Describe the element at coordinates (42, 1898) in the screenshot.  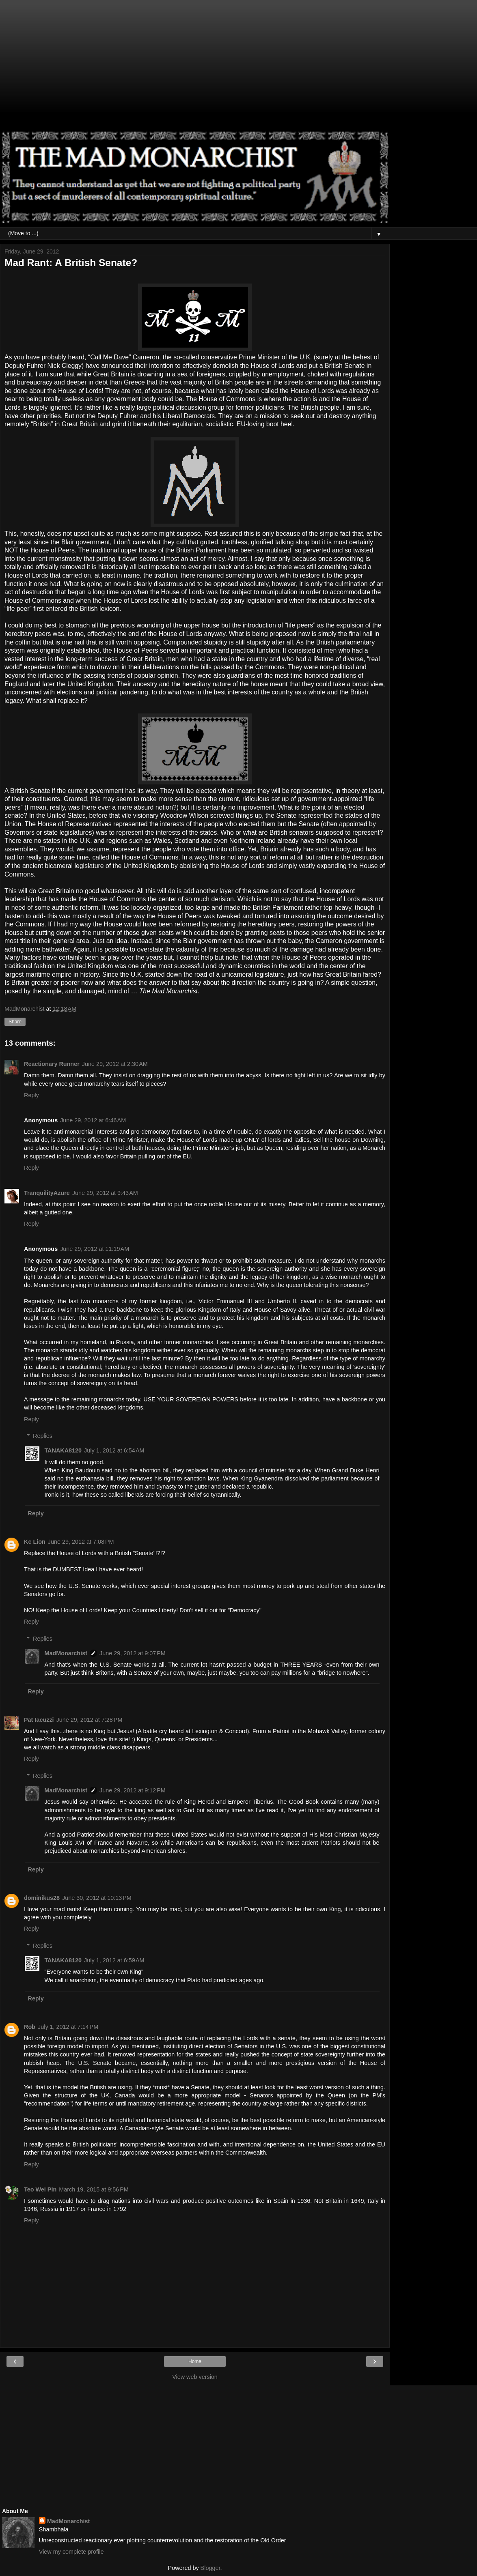
I see `dominikus28` at that location.